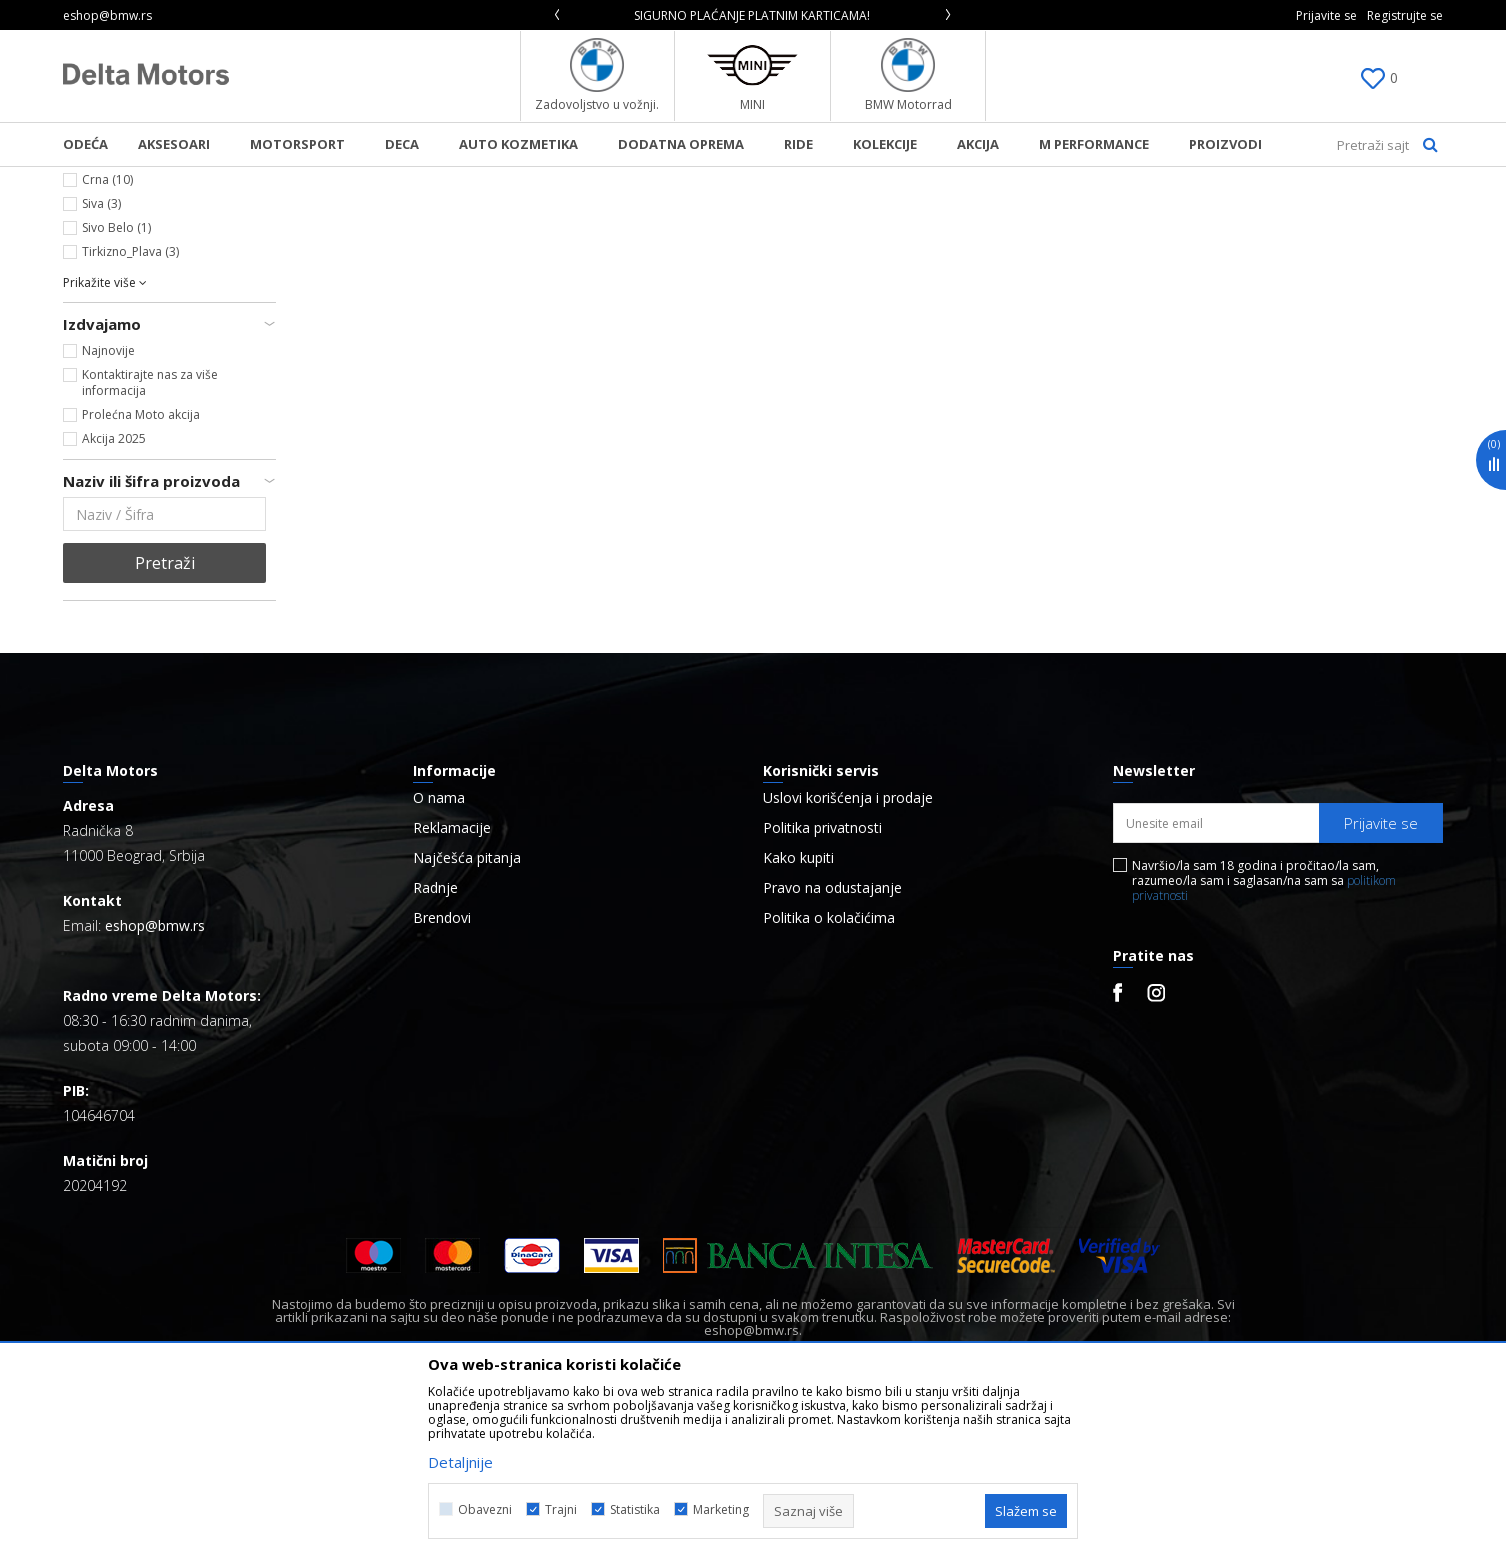  Describe the element at coordinates (460, 1462) in the screenshot. I see `Detaljnije` at that location.